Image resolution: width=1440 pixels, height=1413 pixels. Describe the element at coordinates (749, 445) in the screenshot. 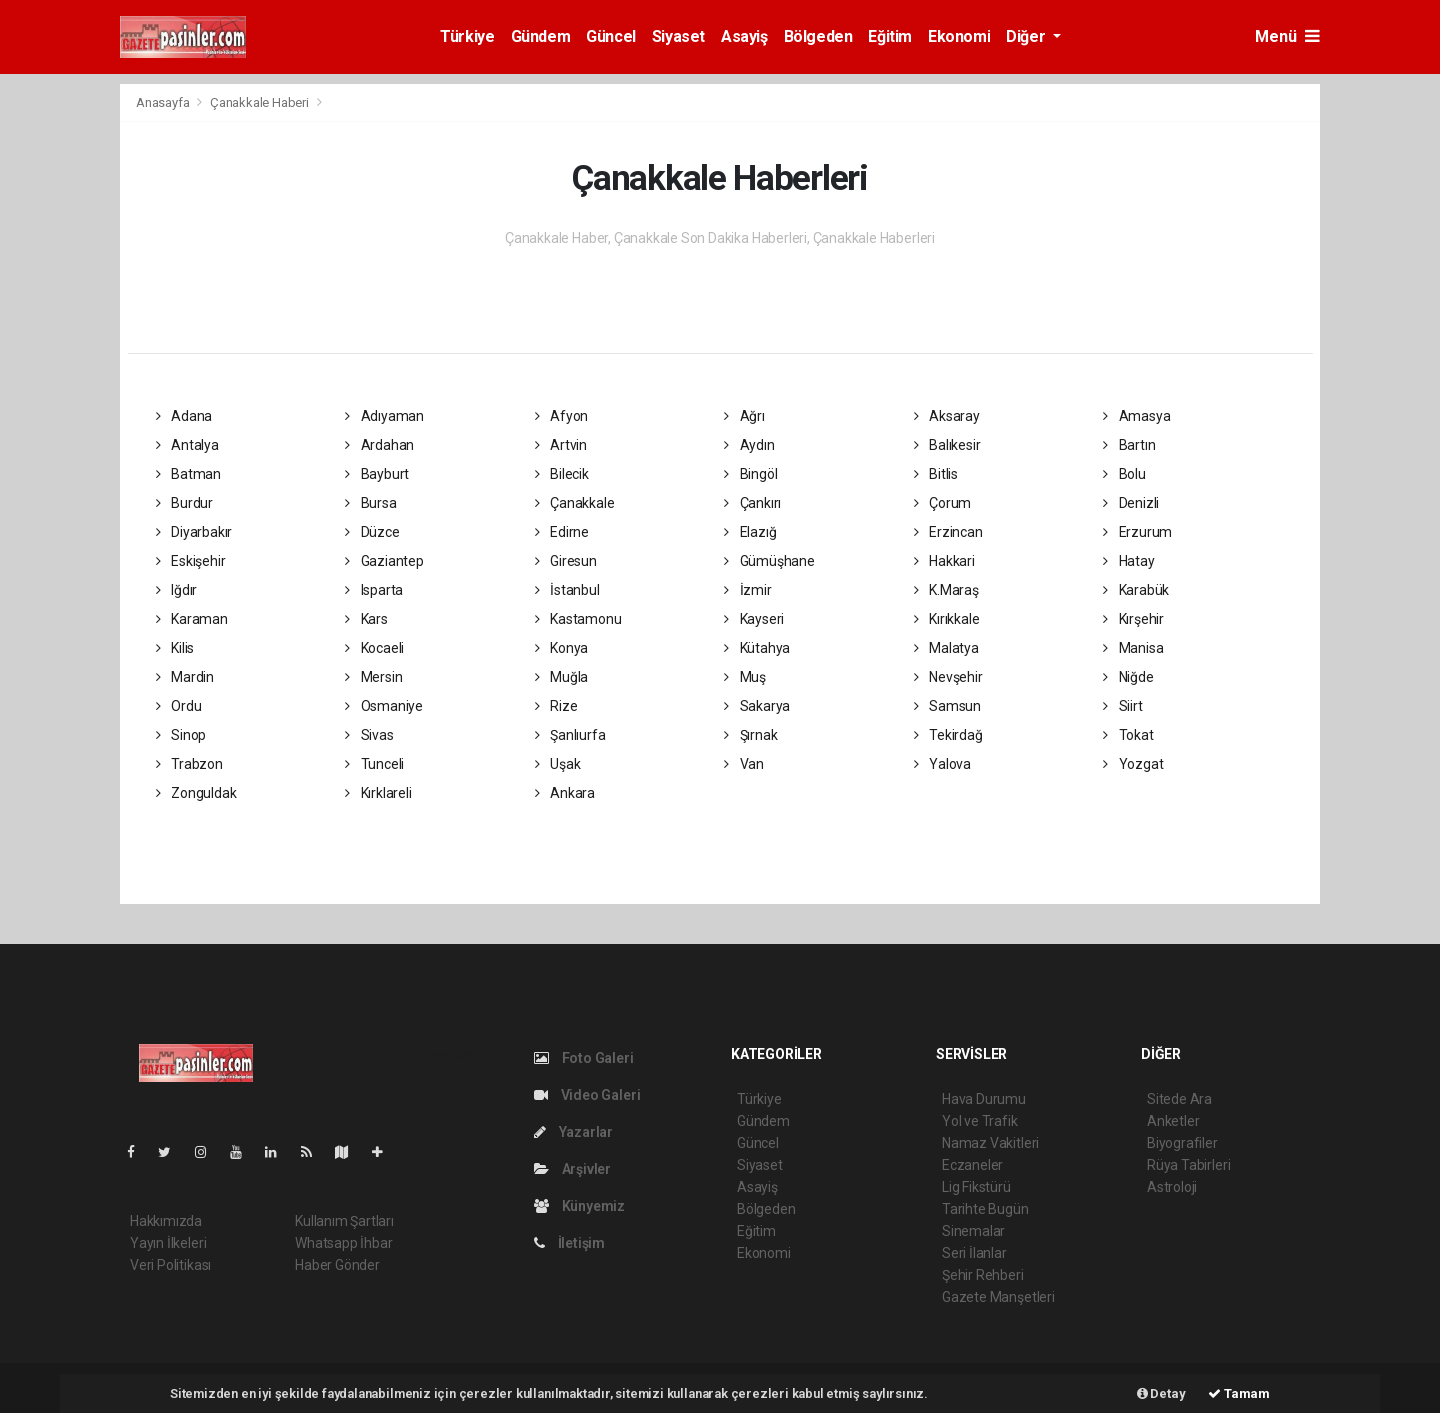

I see `Aydın` at that location.